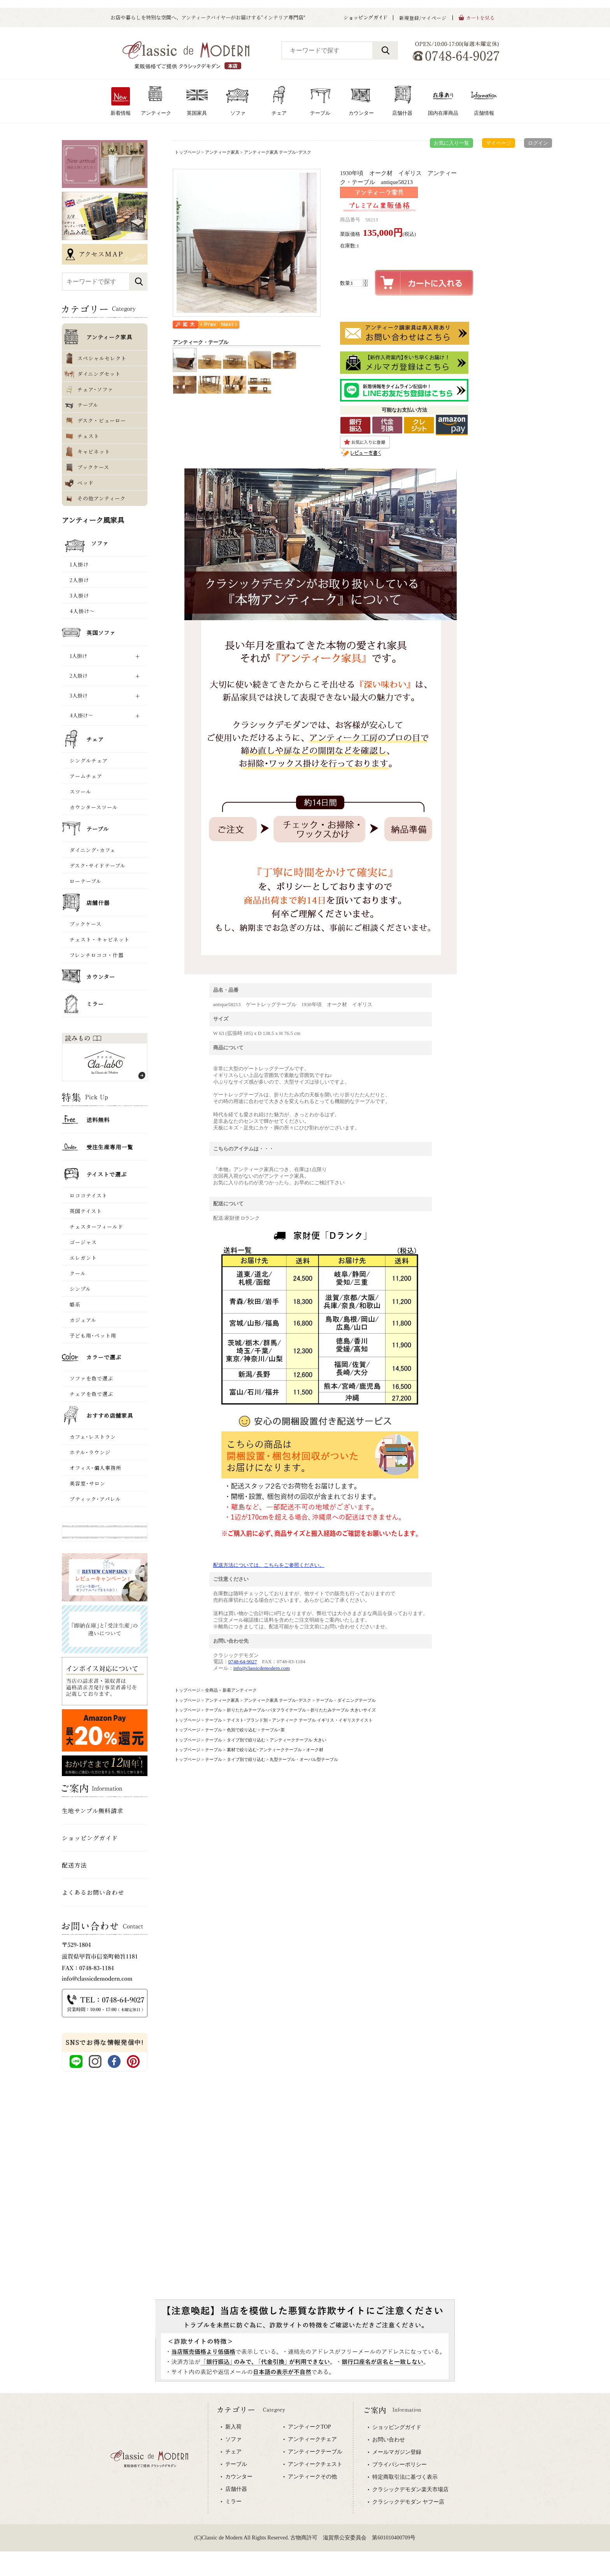  Describe the element at coordinates (451, 143) in the screenshot. I see `お気に入り一覧` at that location.